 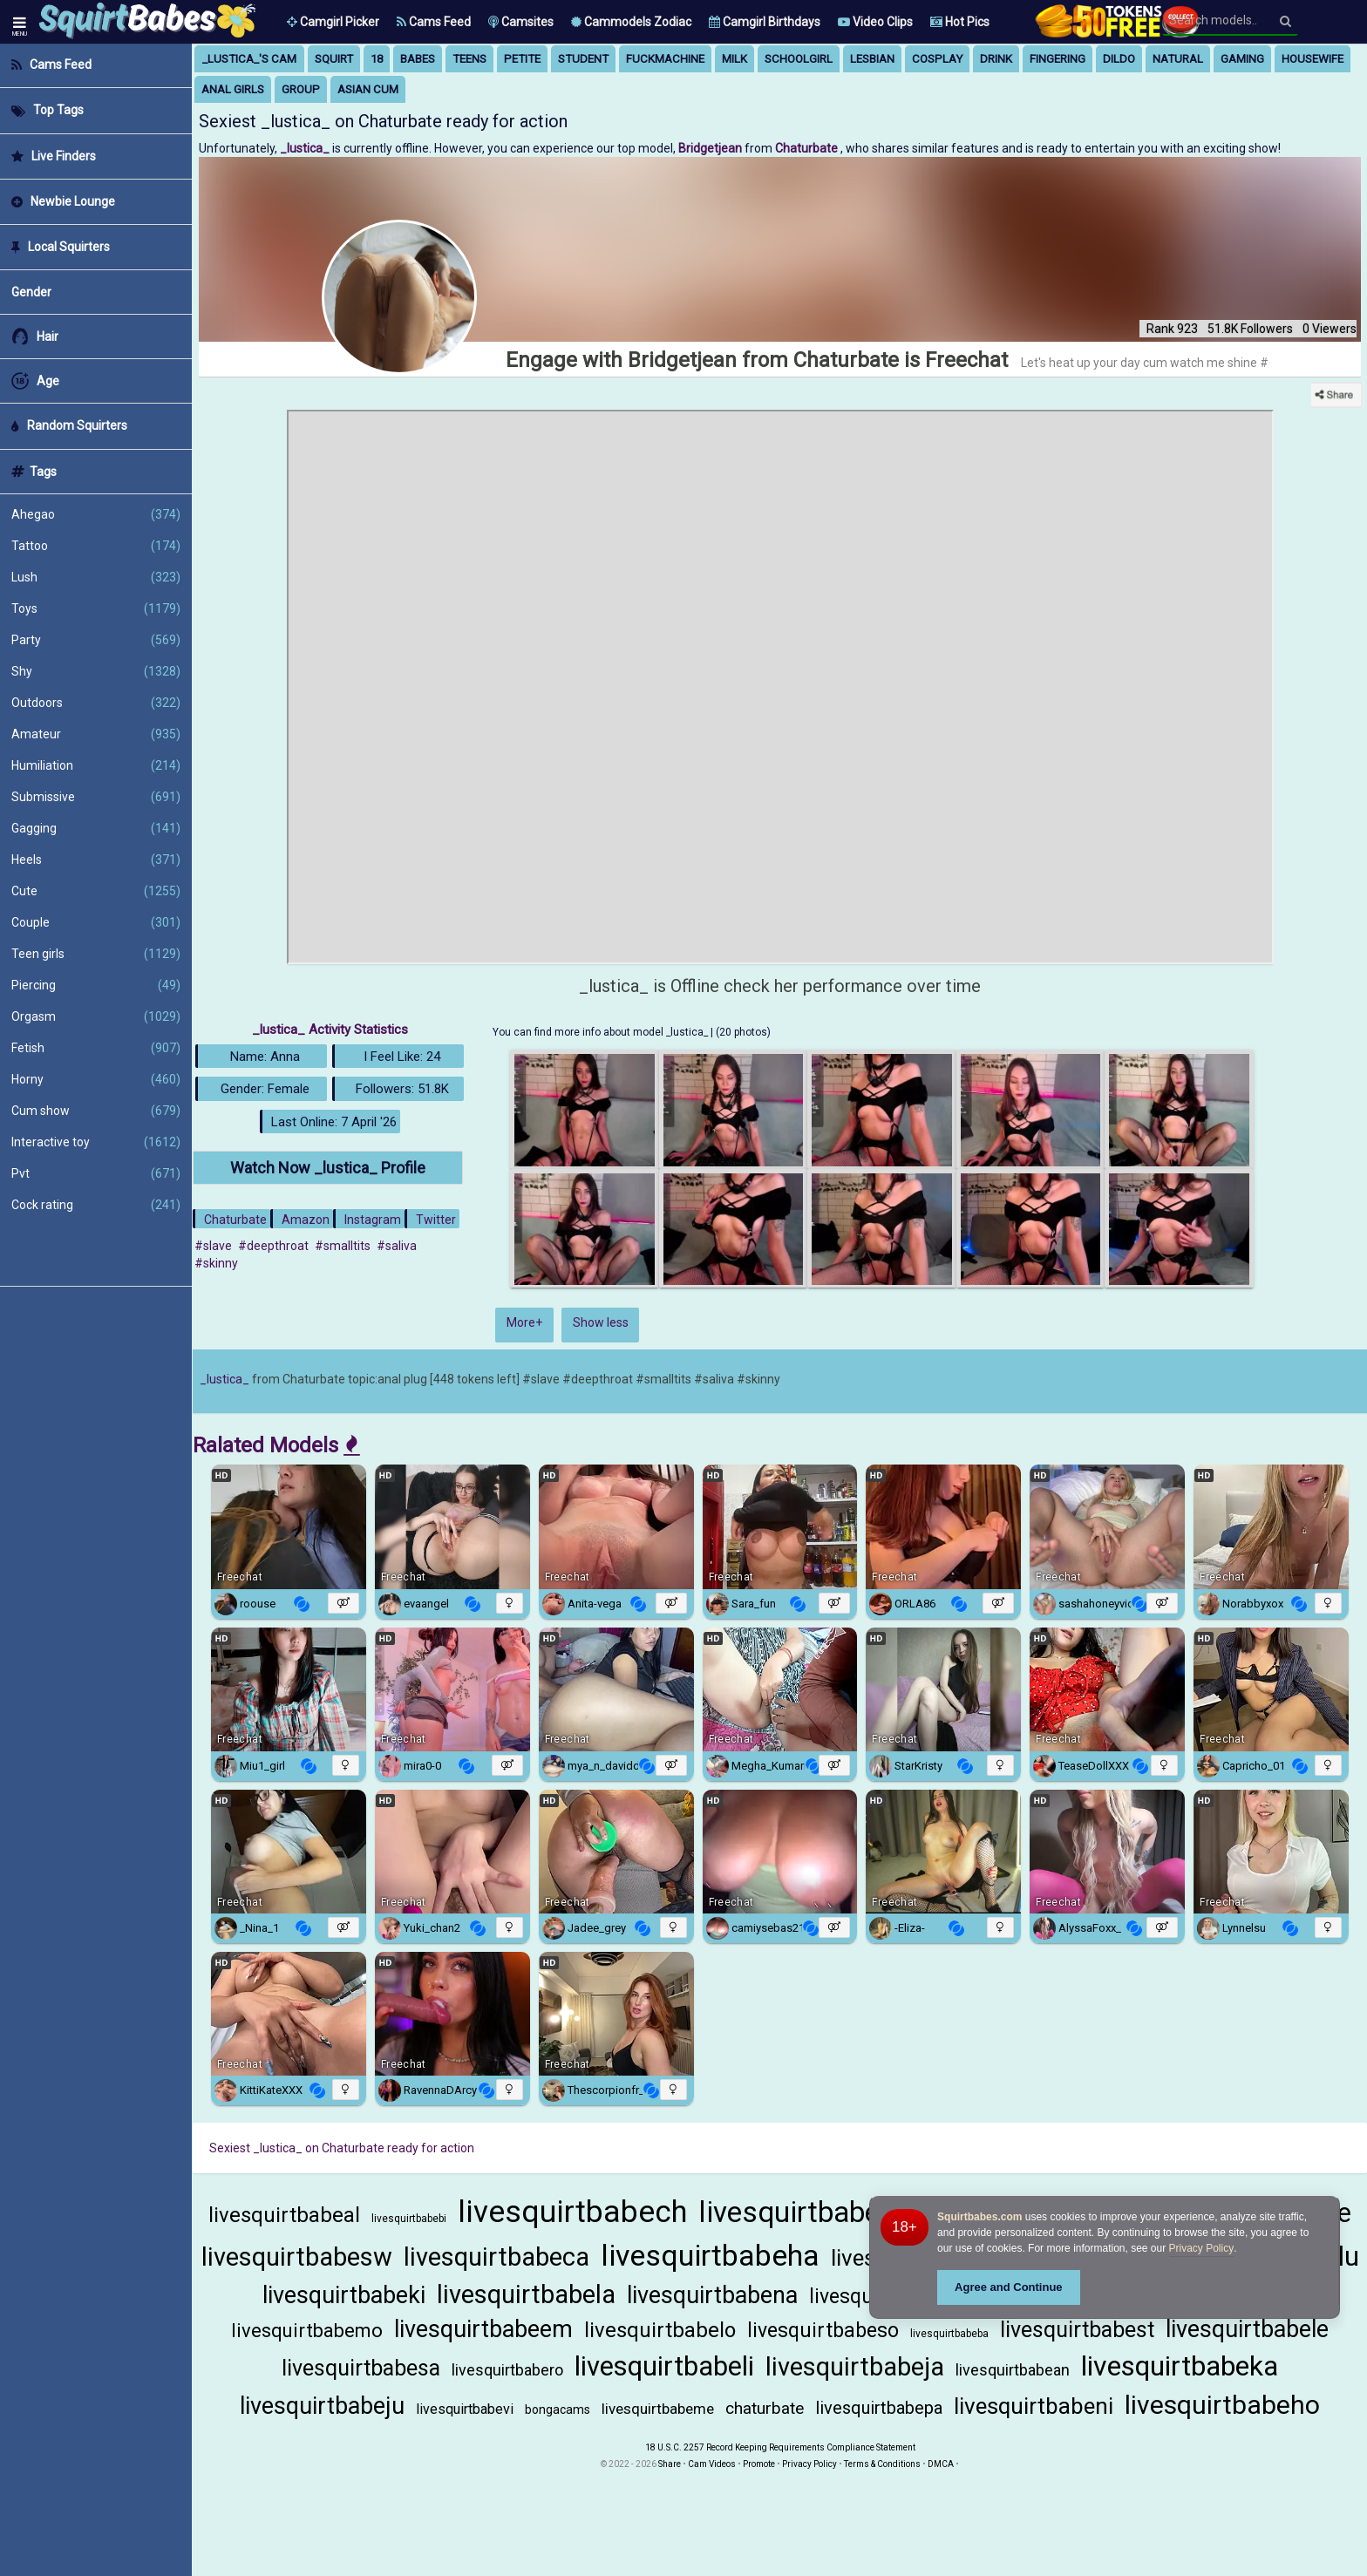 What do you see at coordinates (526, 2294) in the screenshot?
I see `livesquirtbabela` at bounding box center [526, 2294].